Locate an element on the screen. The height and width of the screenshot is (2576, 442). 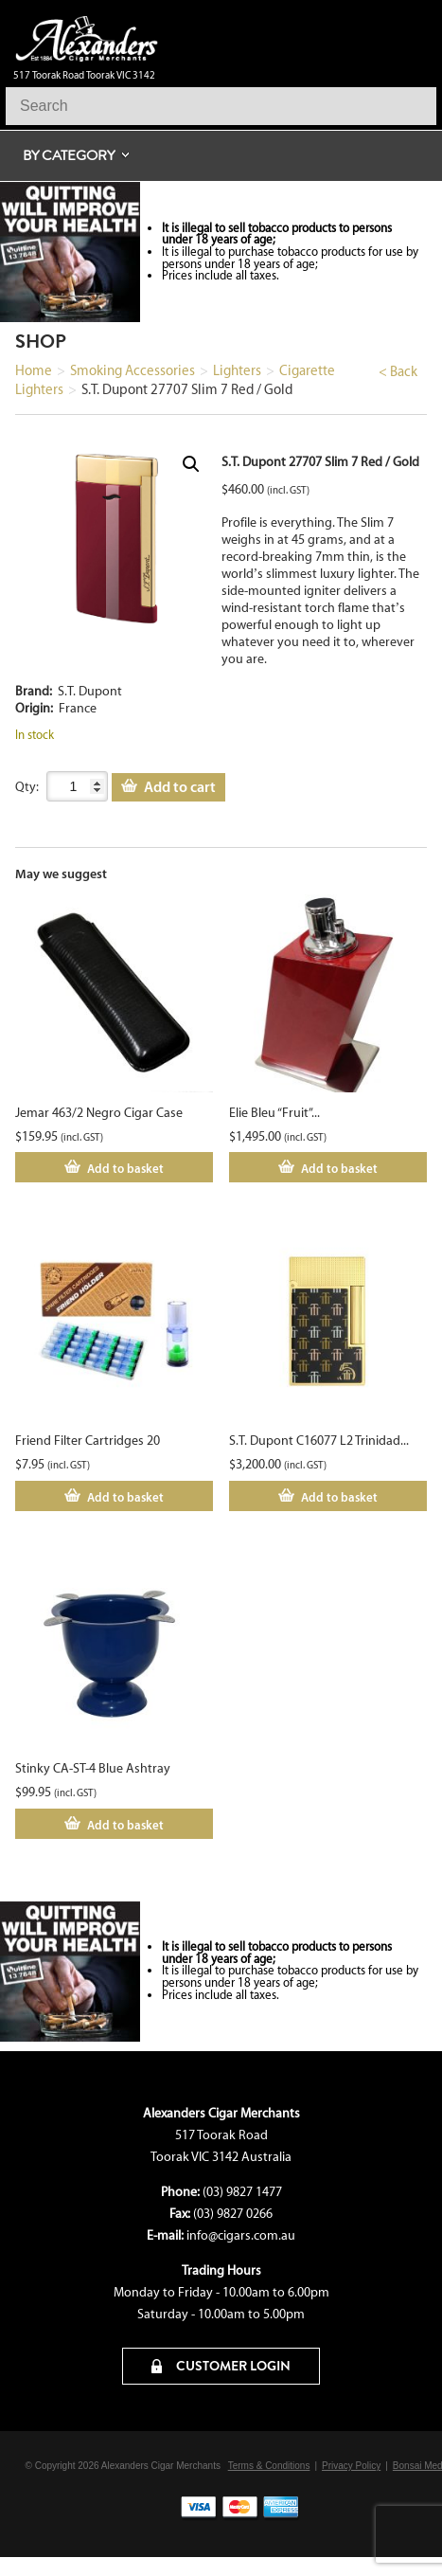
By Category is located at coordinates (69, 155).